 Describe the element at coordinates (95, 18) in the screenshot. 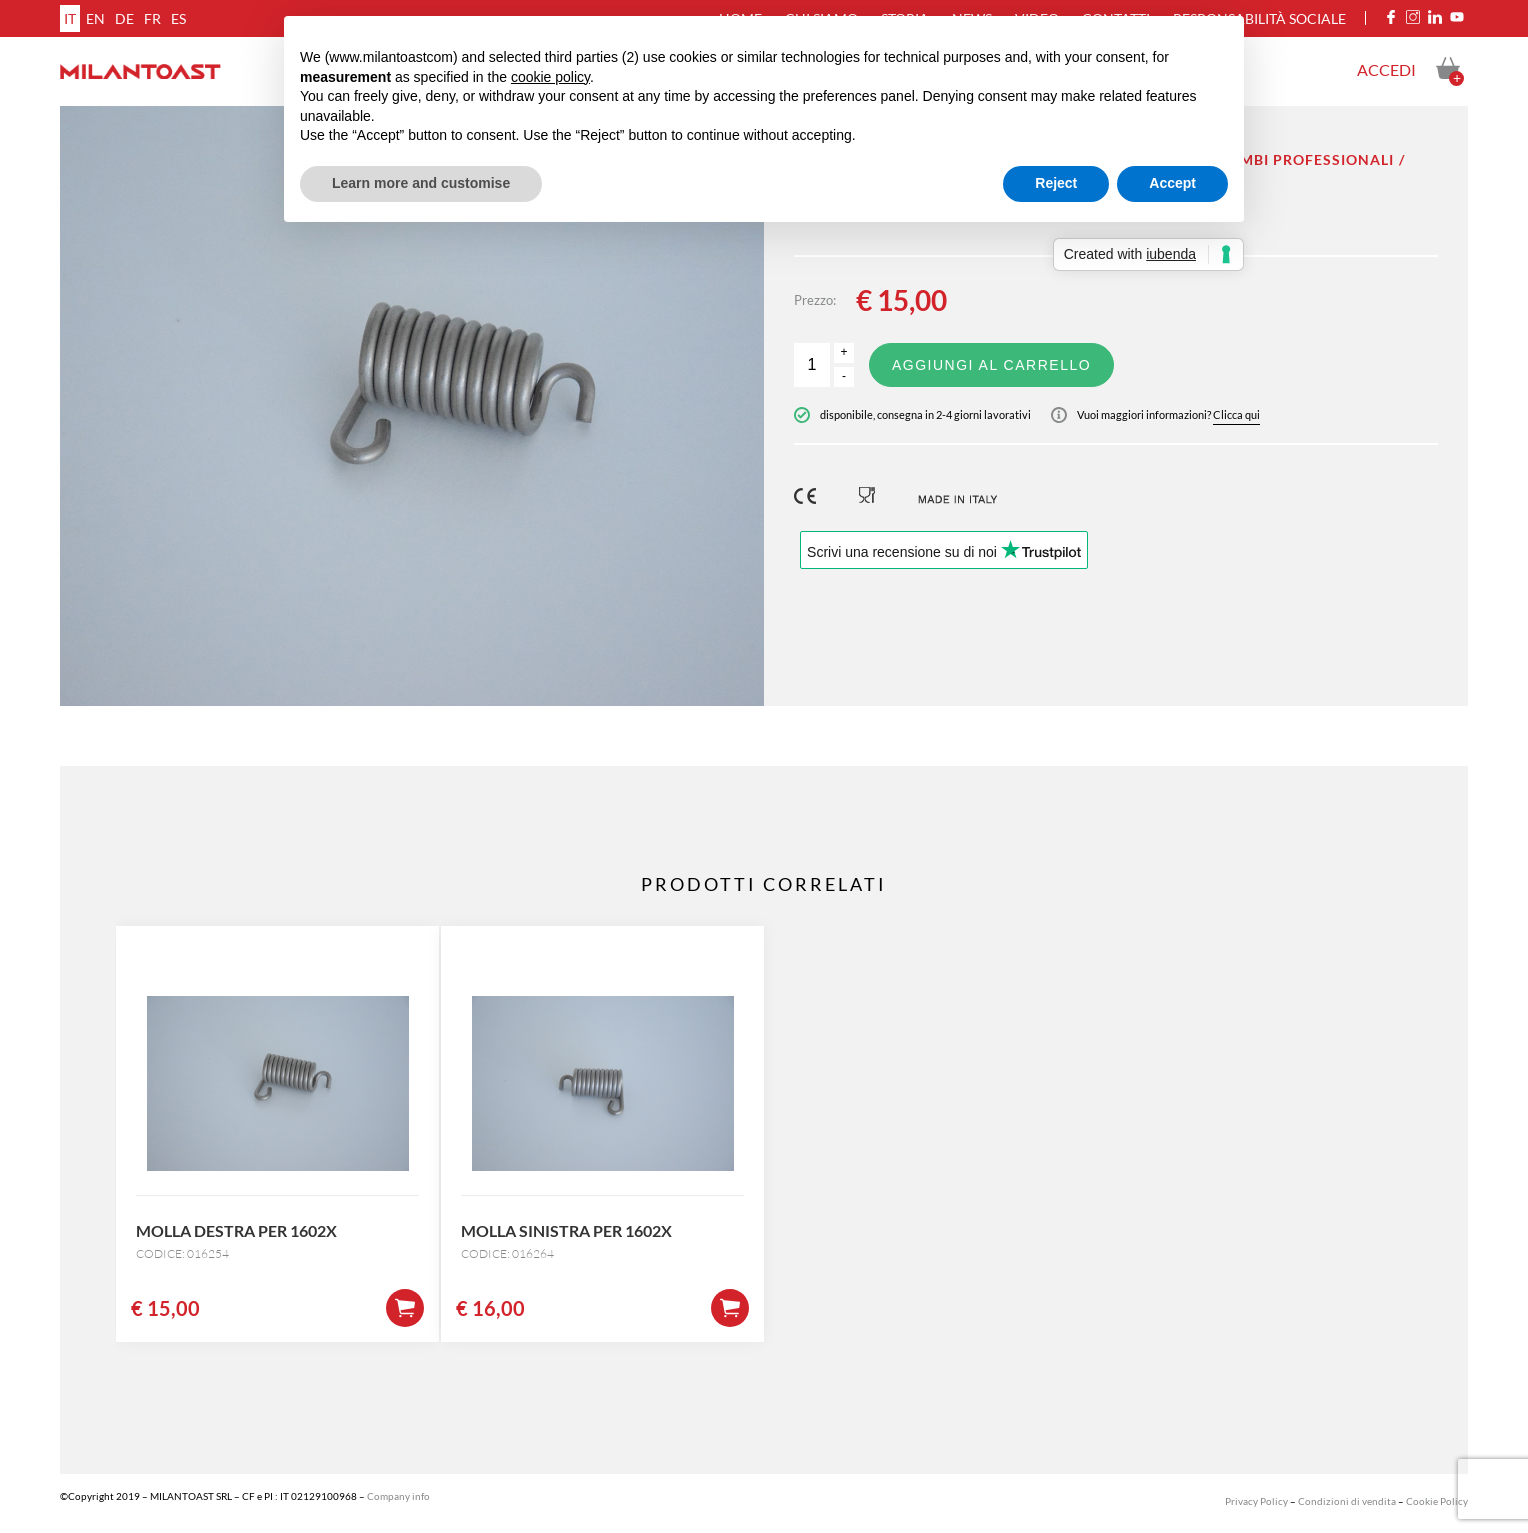

I see `en` at that location.